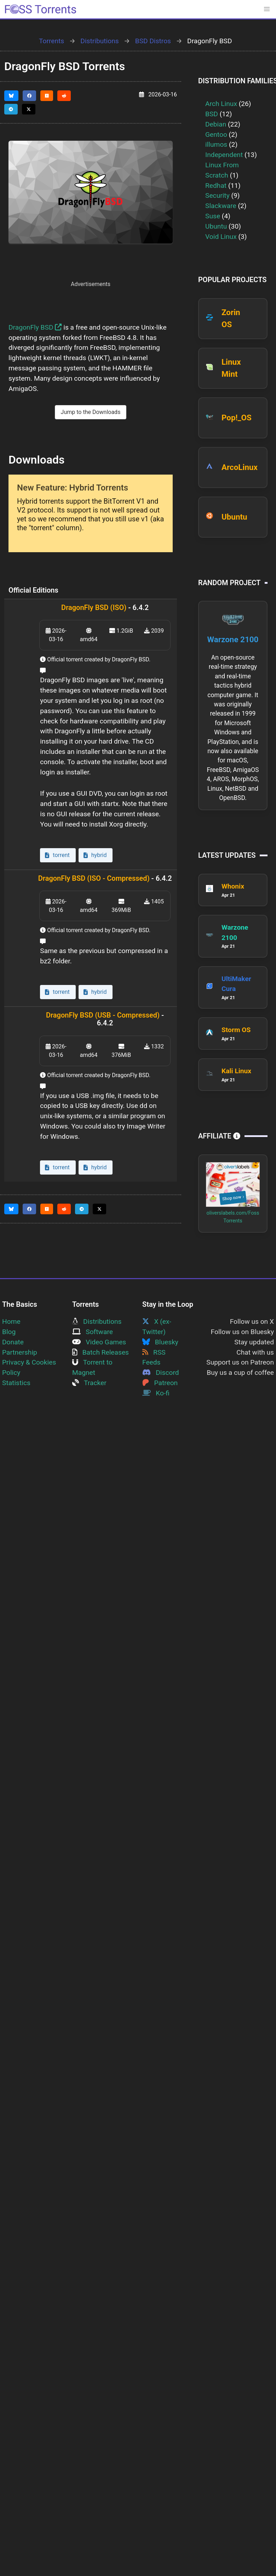 Image resolution: width=276 pixels, height=2576 pixels. I want to click on [Share this page on Bluesky], so click(11, 95).